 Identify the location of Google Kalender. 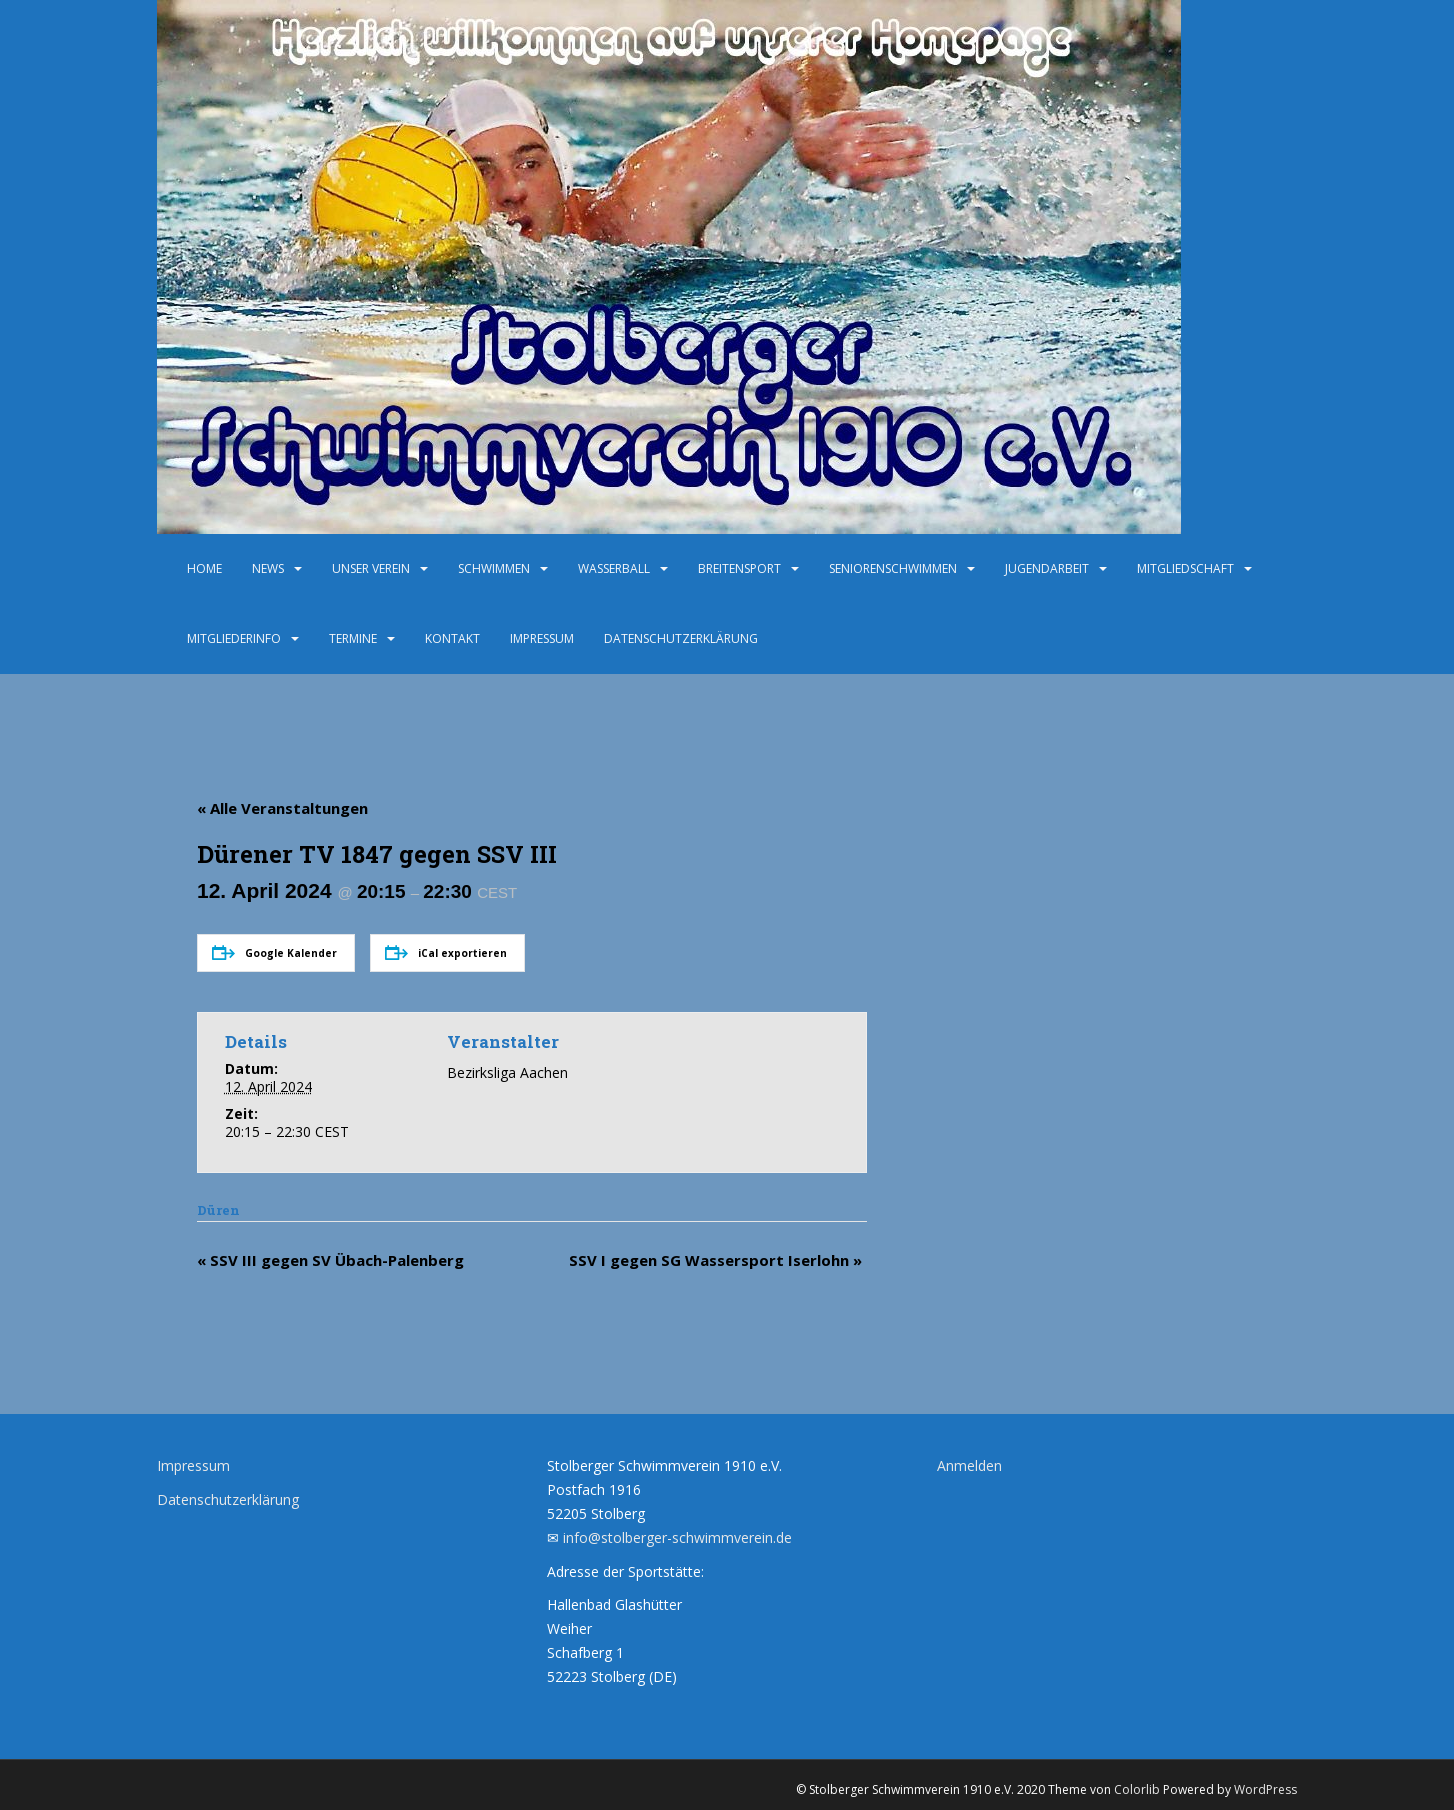
(274, 952).